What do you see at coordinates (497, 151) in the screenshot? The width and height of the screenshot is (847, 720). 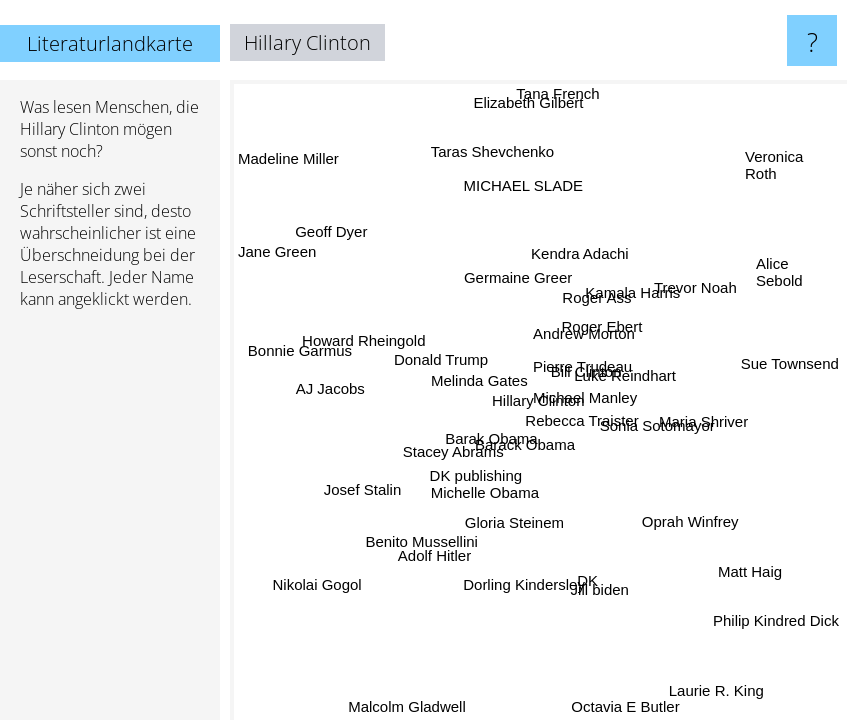 I see `Taras Shevchenko` at bounding box center [497, 151].